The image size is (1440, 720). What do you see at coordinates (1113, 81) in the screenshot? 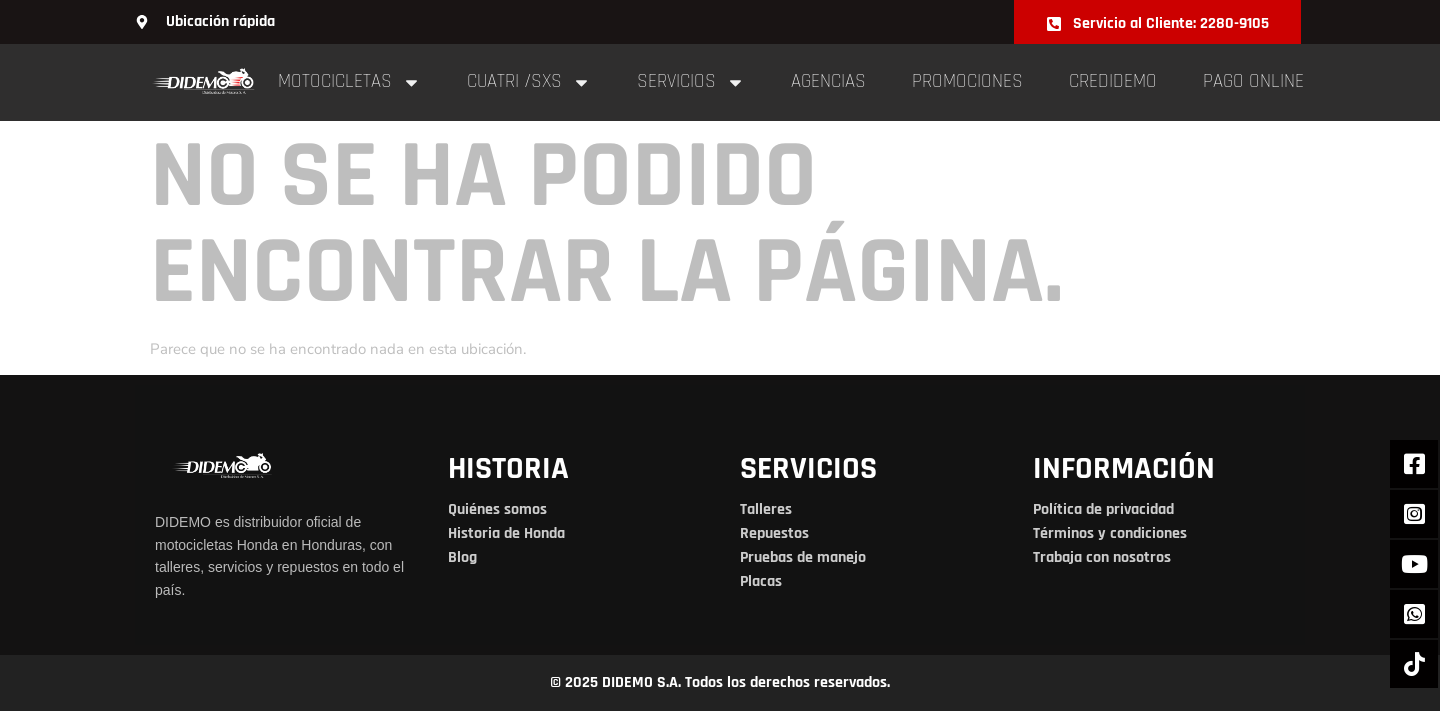
I see `Credidemo` at bounding box center [1113, 81].